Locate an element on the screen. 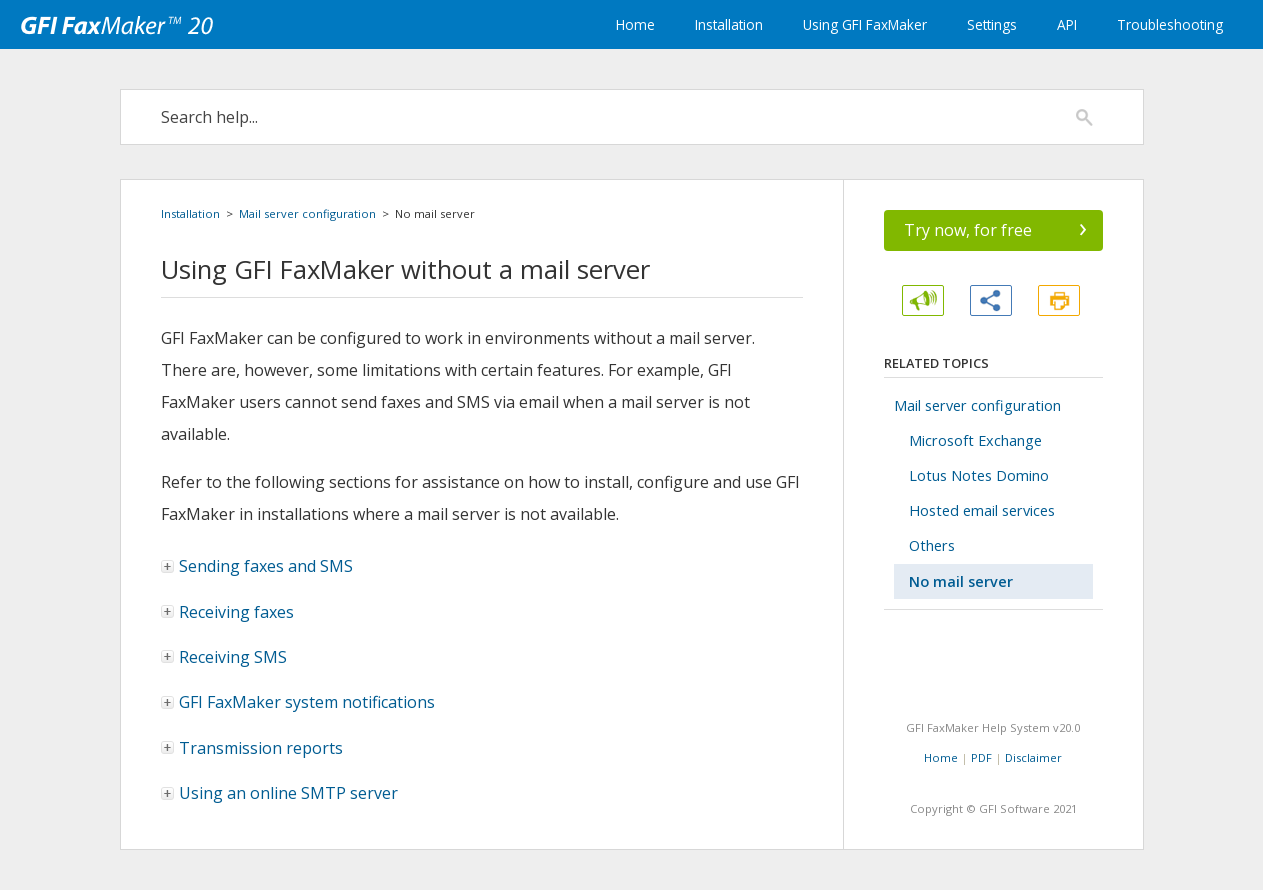  Others is located at coordinates (932, 545).